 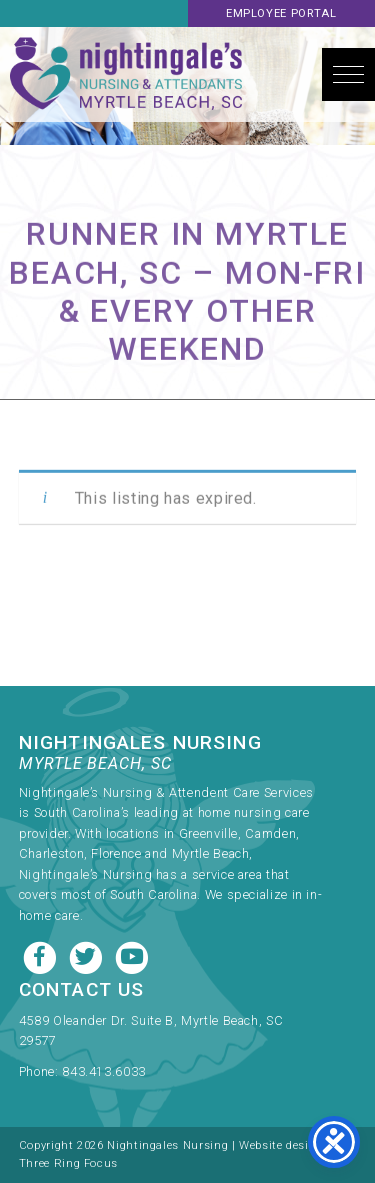 I want to click on [Youtube link], so click(x=132, y=955).